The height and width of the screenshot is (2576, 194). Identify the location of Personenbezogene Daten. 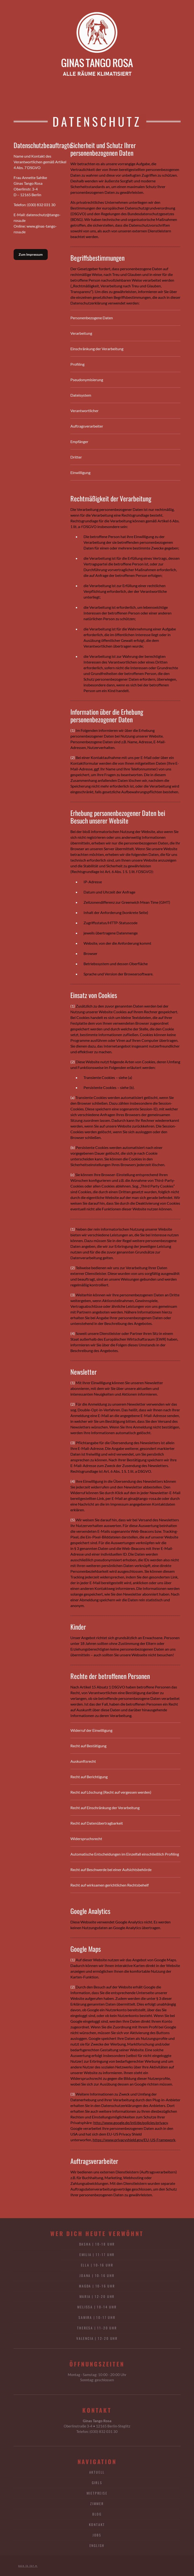
(91, 317).